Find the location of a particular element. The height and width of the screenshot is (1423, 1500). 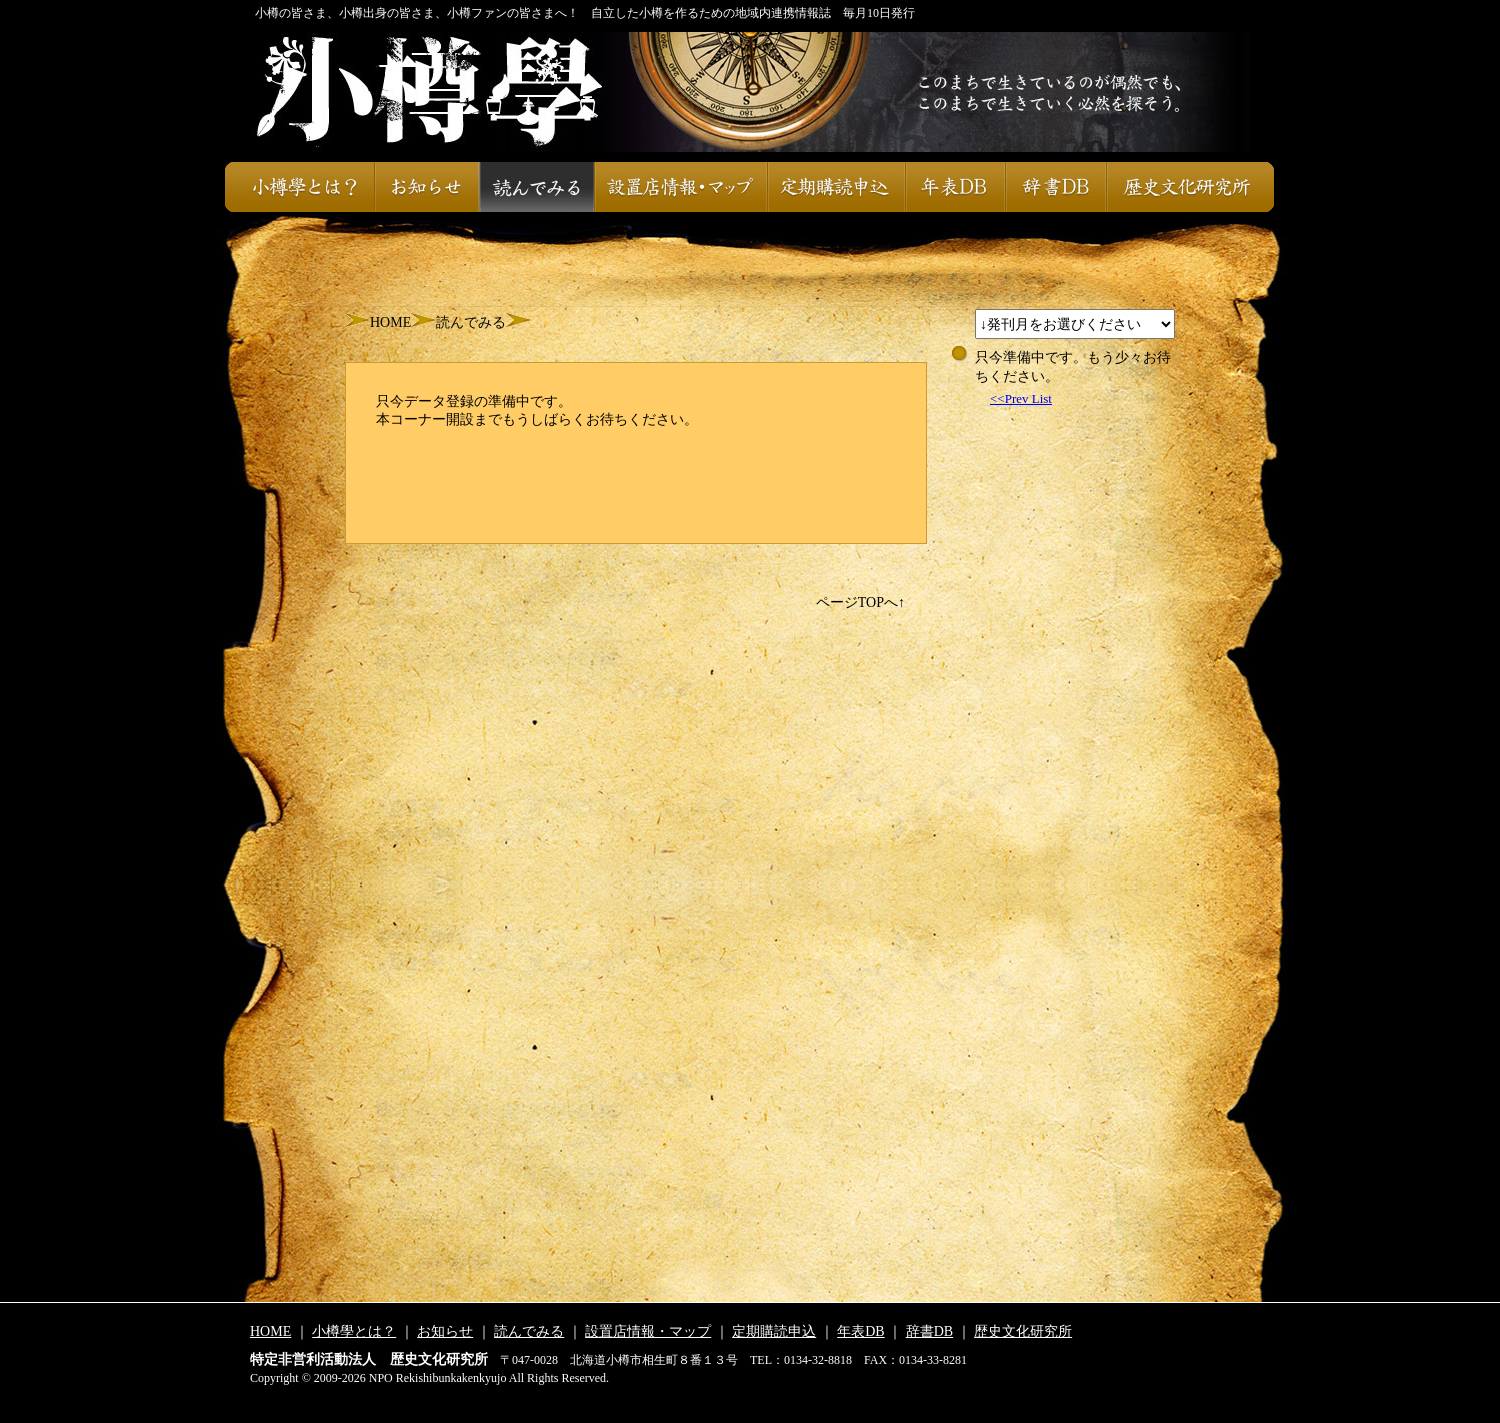

小樽學とは？ is located at coordinates (299, 187).